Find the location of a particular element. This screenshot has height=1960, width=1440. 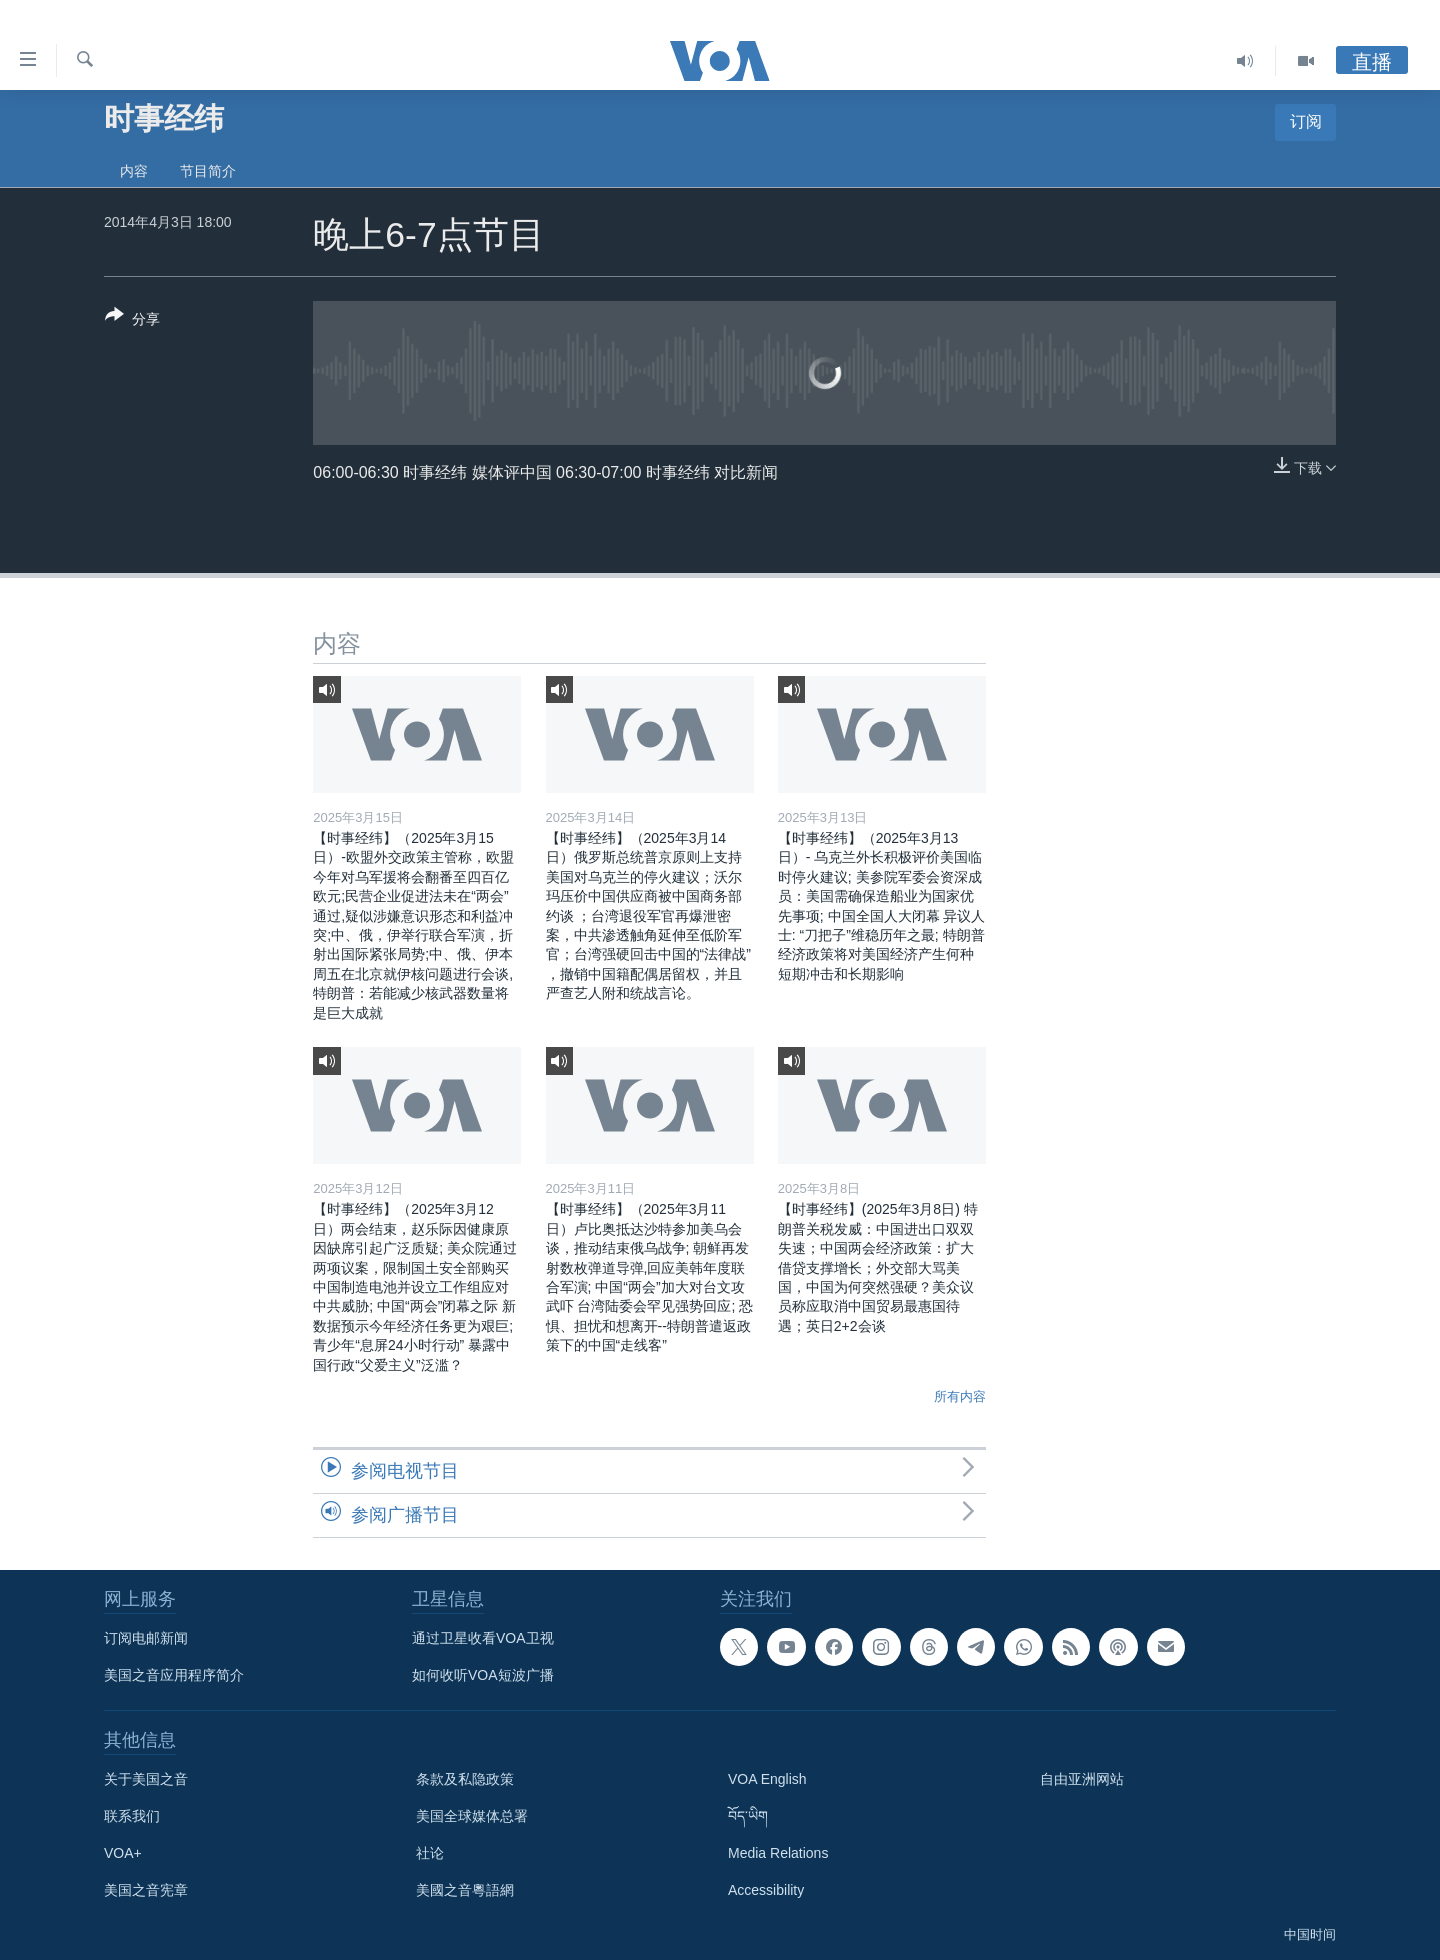

自由亚洲网站 is located at coordinates (1082, 1779).